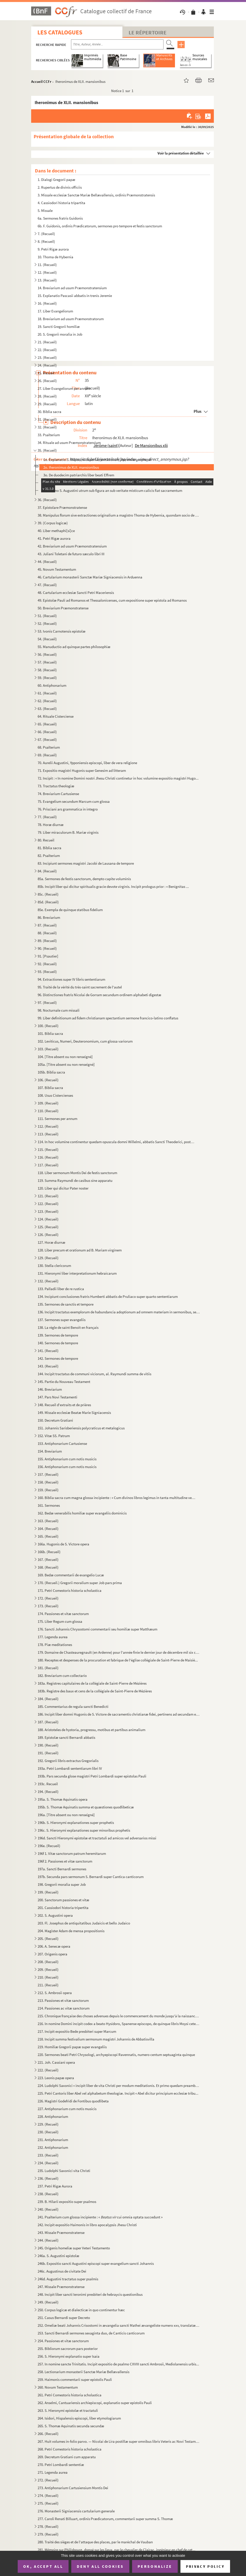 The width and height of the screenshot is (246, 2576). Describe the element at coordinates (47, 264) in the screenshot. I see `11. (Recueil)` at that location.